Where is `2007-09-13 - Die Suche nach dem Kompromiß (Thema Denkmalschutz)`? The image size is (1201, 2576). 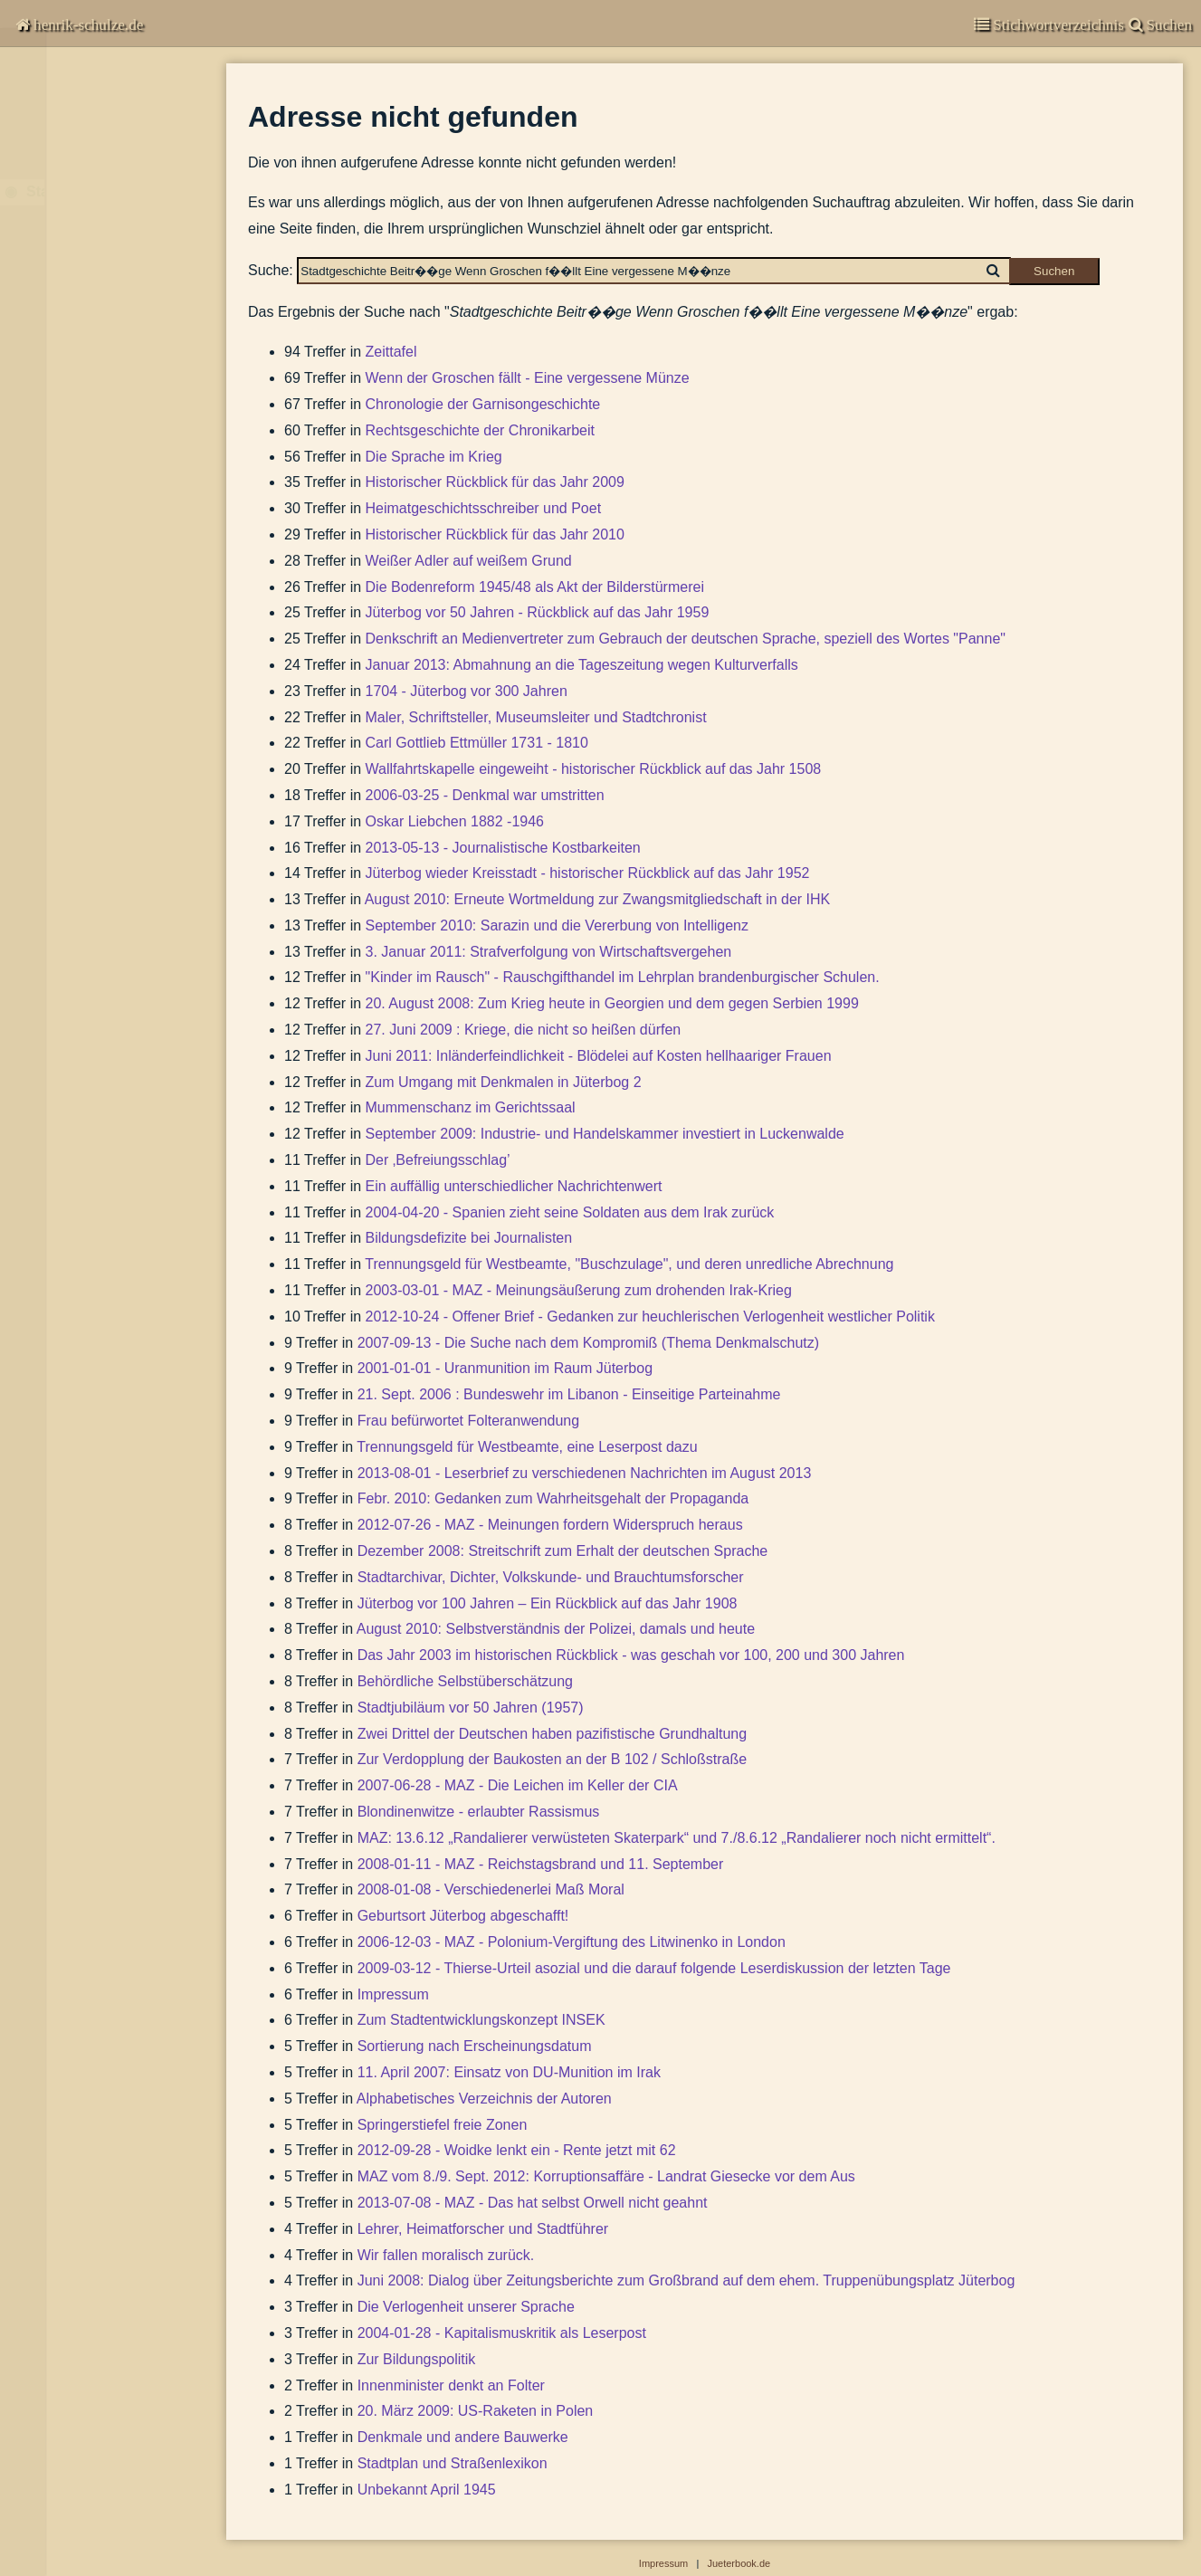
2007-09-13 - Die Suche nach dem Kompromiß (Thema Denkmalschutz) is located at coordinates (588, 1342).